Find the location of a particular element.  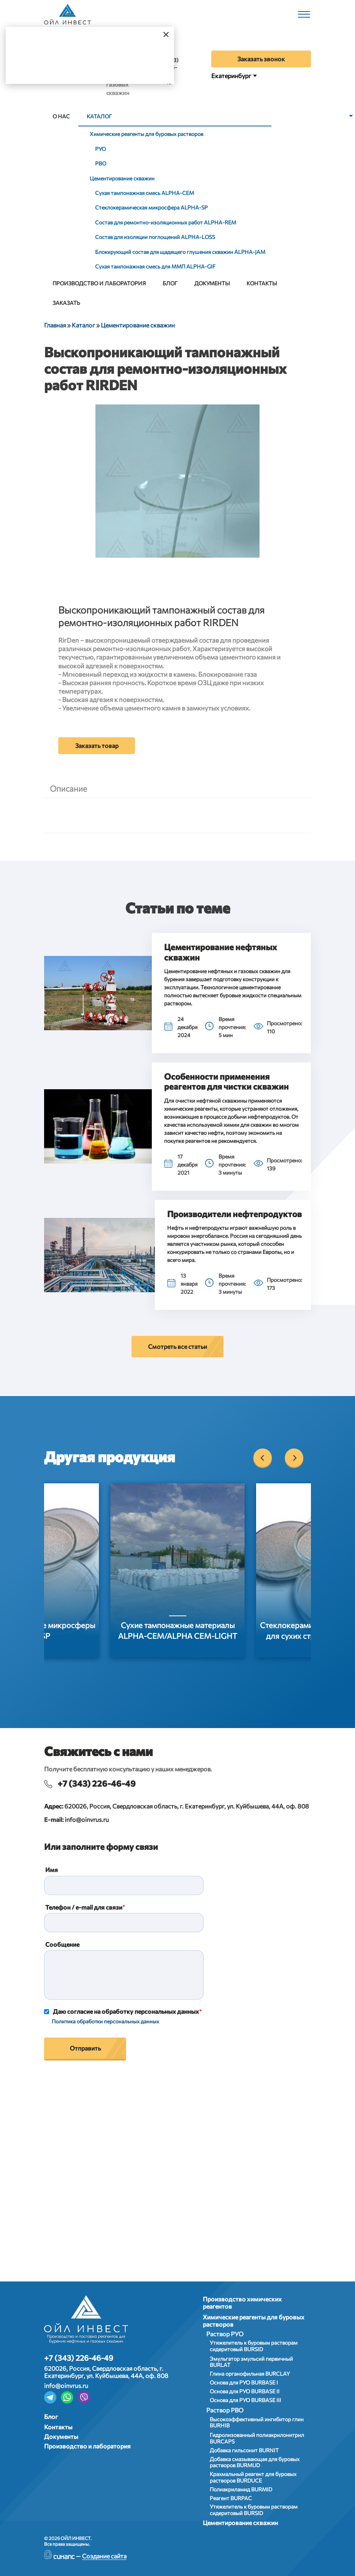

Сухая тампонажная смесь АLPHA-CEM is located at coordinates (144, 193).